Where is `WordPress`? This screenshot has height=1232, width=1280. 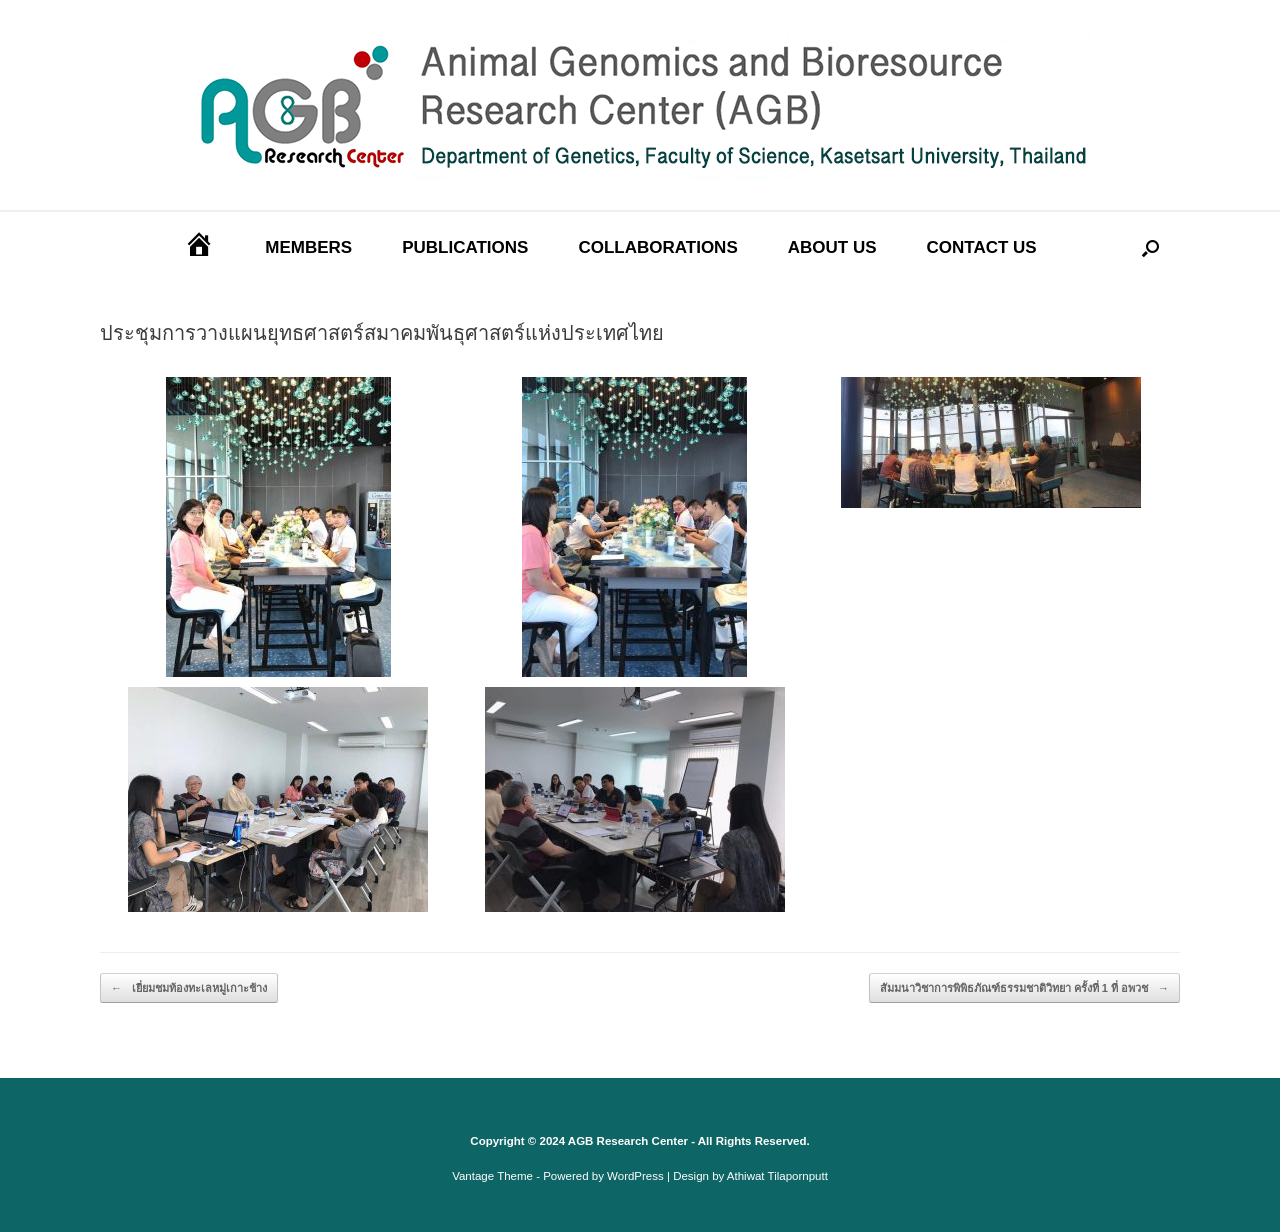 WordPress is located at coordinates (635, 1176).